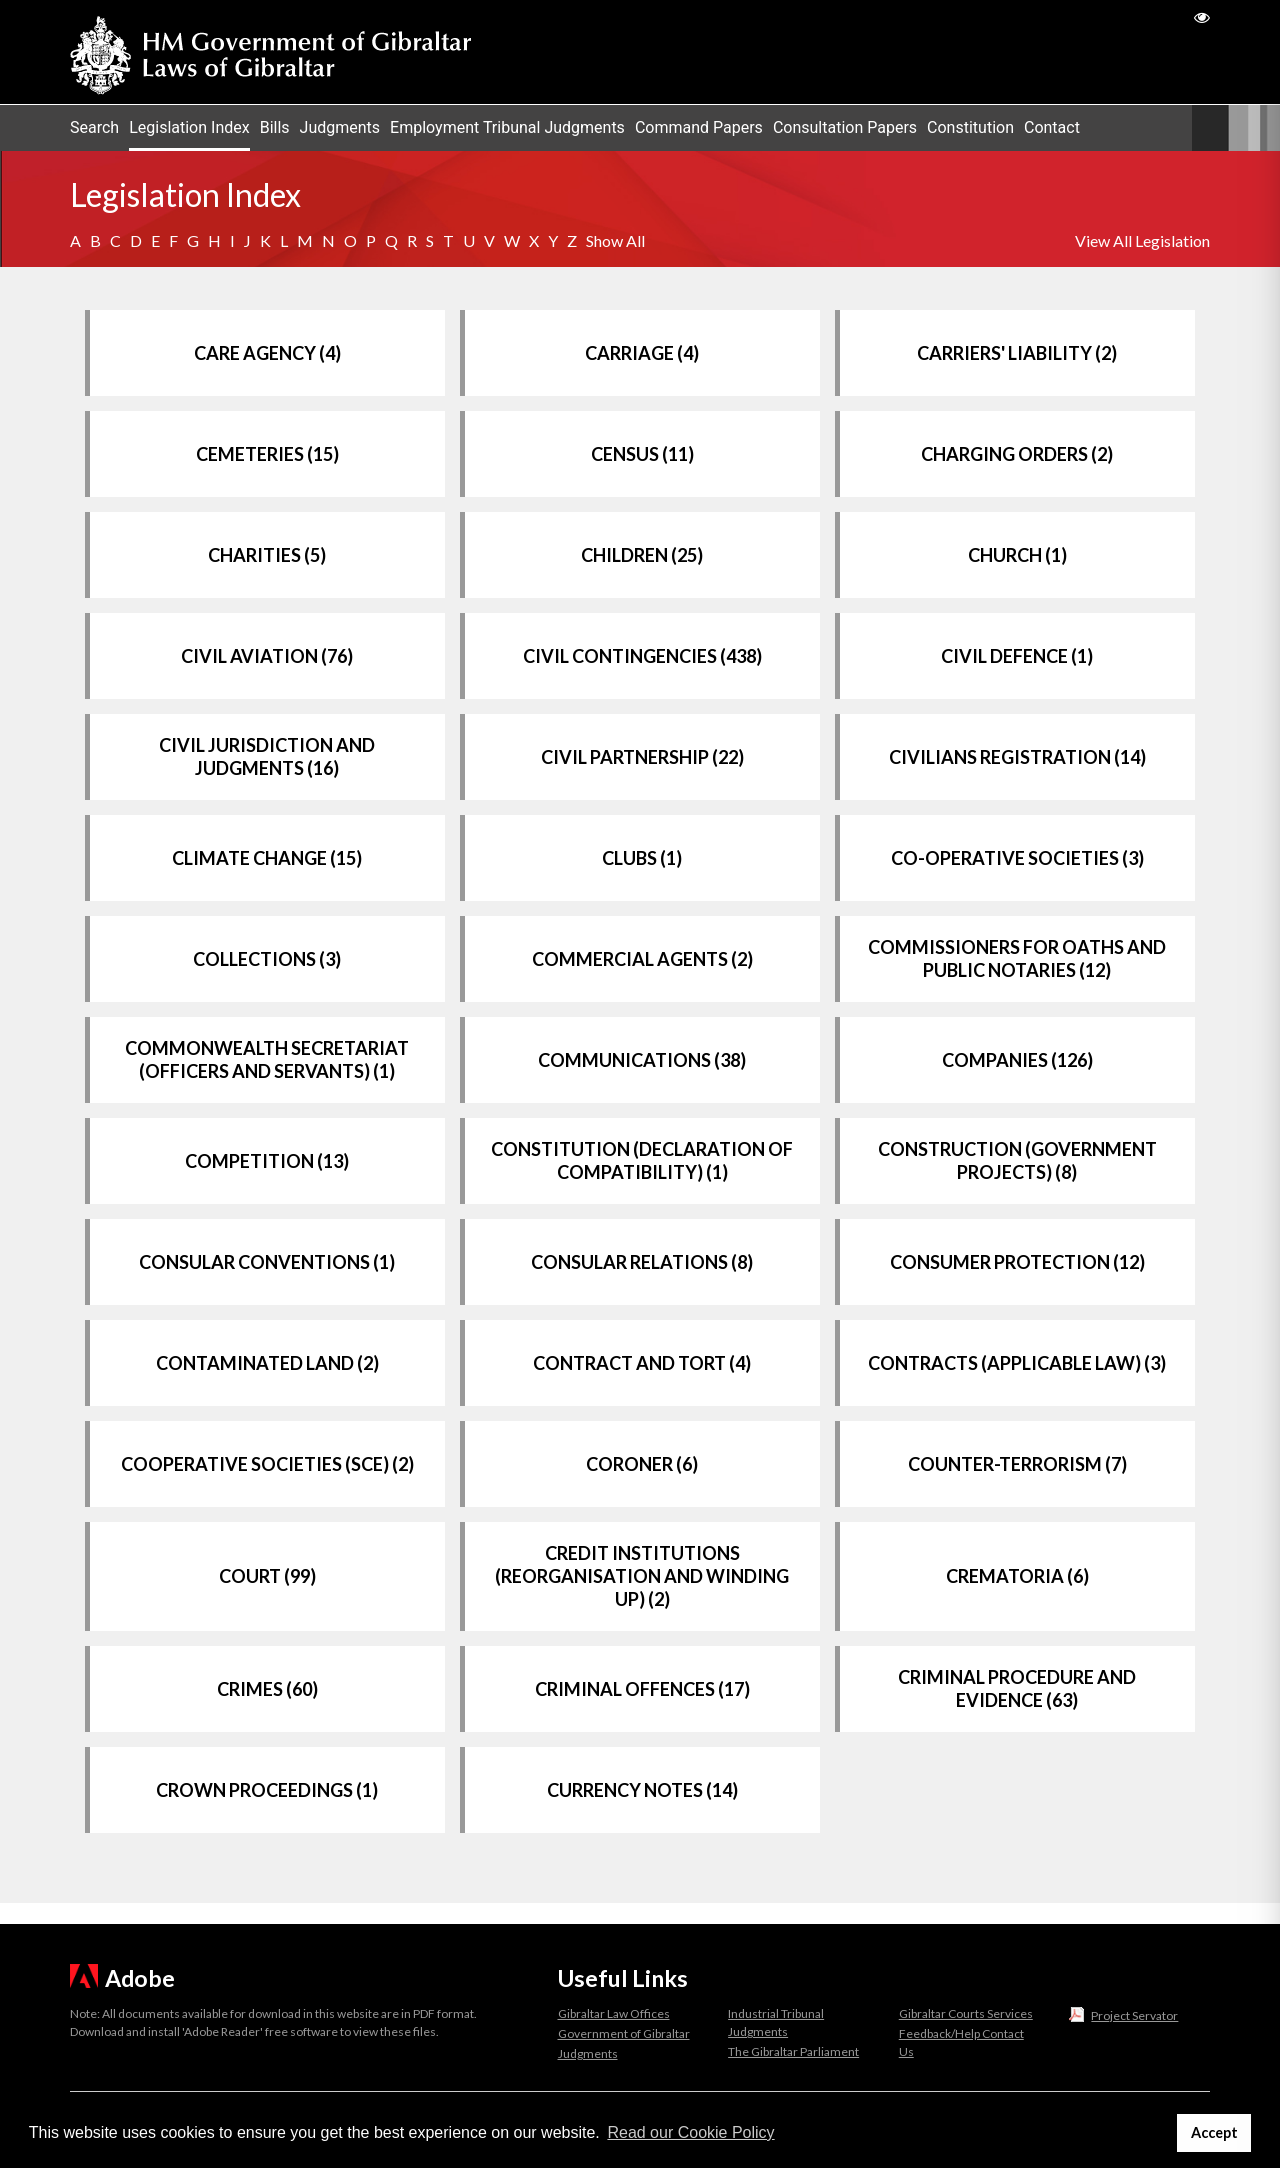  I want to click on CONSULAR CONVENTIONS (1), so click(267, 1262).